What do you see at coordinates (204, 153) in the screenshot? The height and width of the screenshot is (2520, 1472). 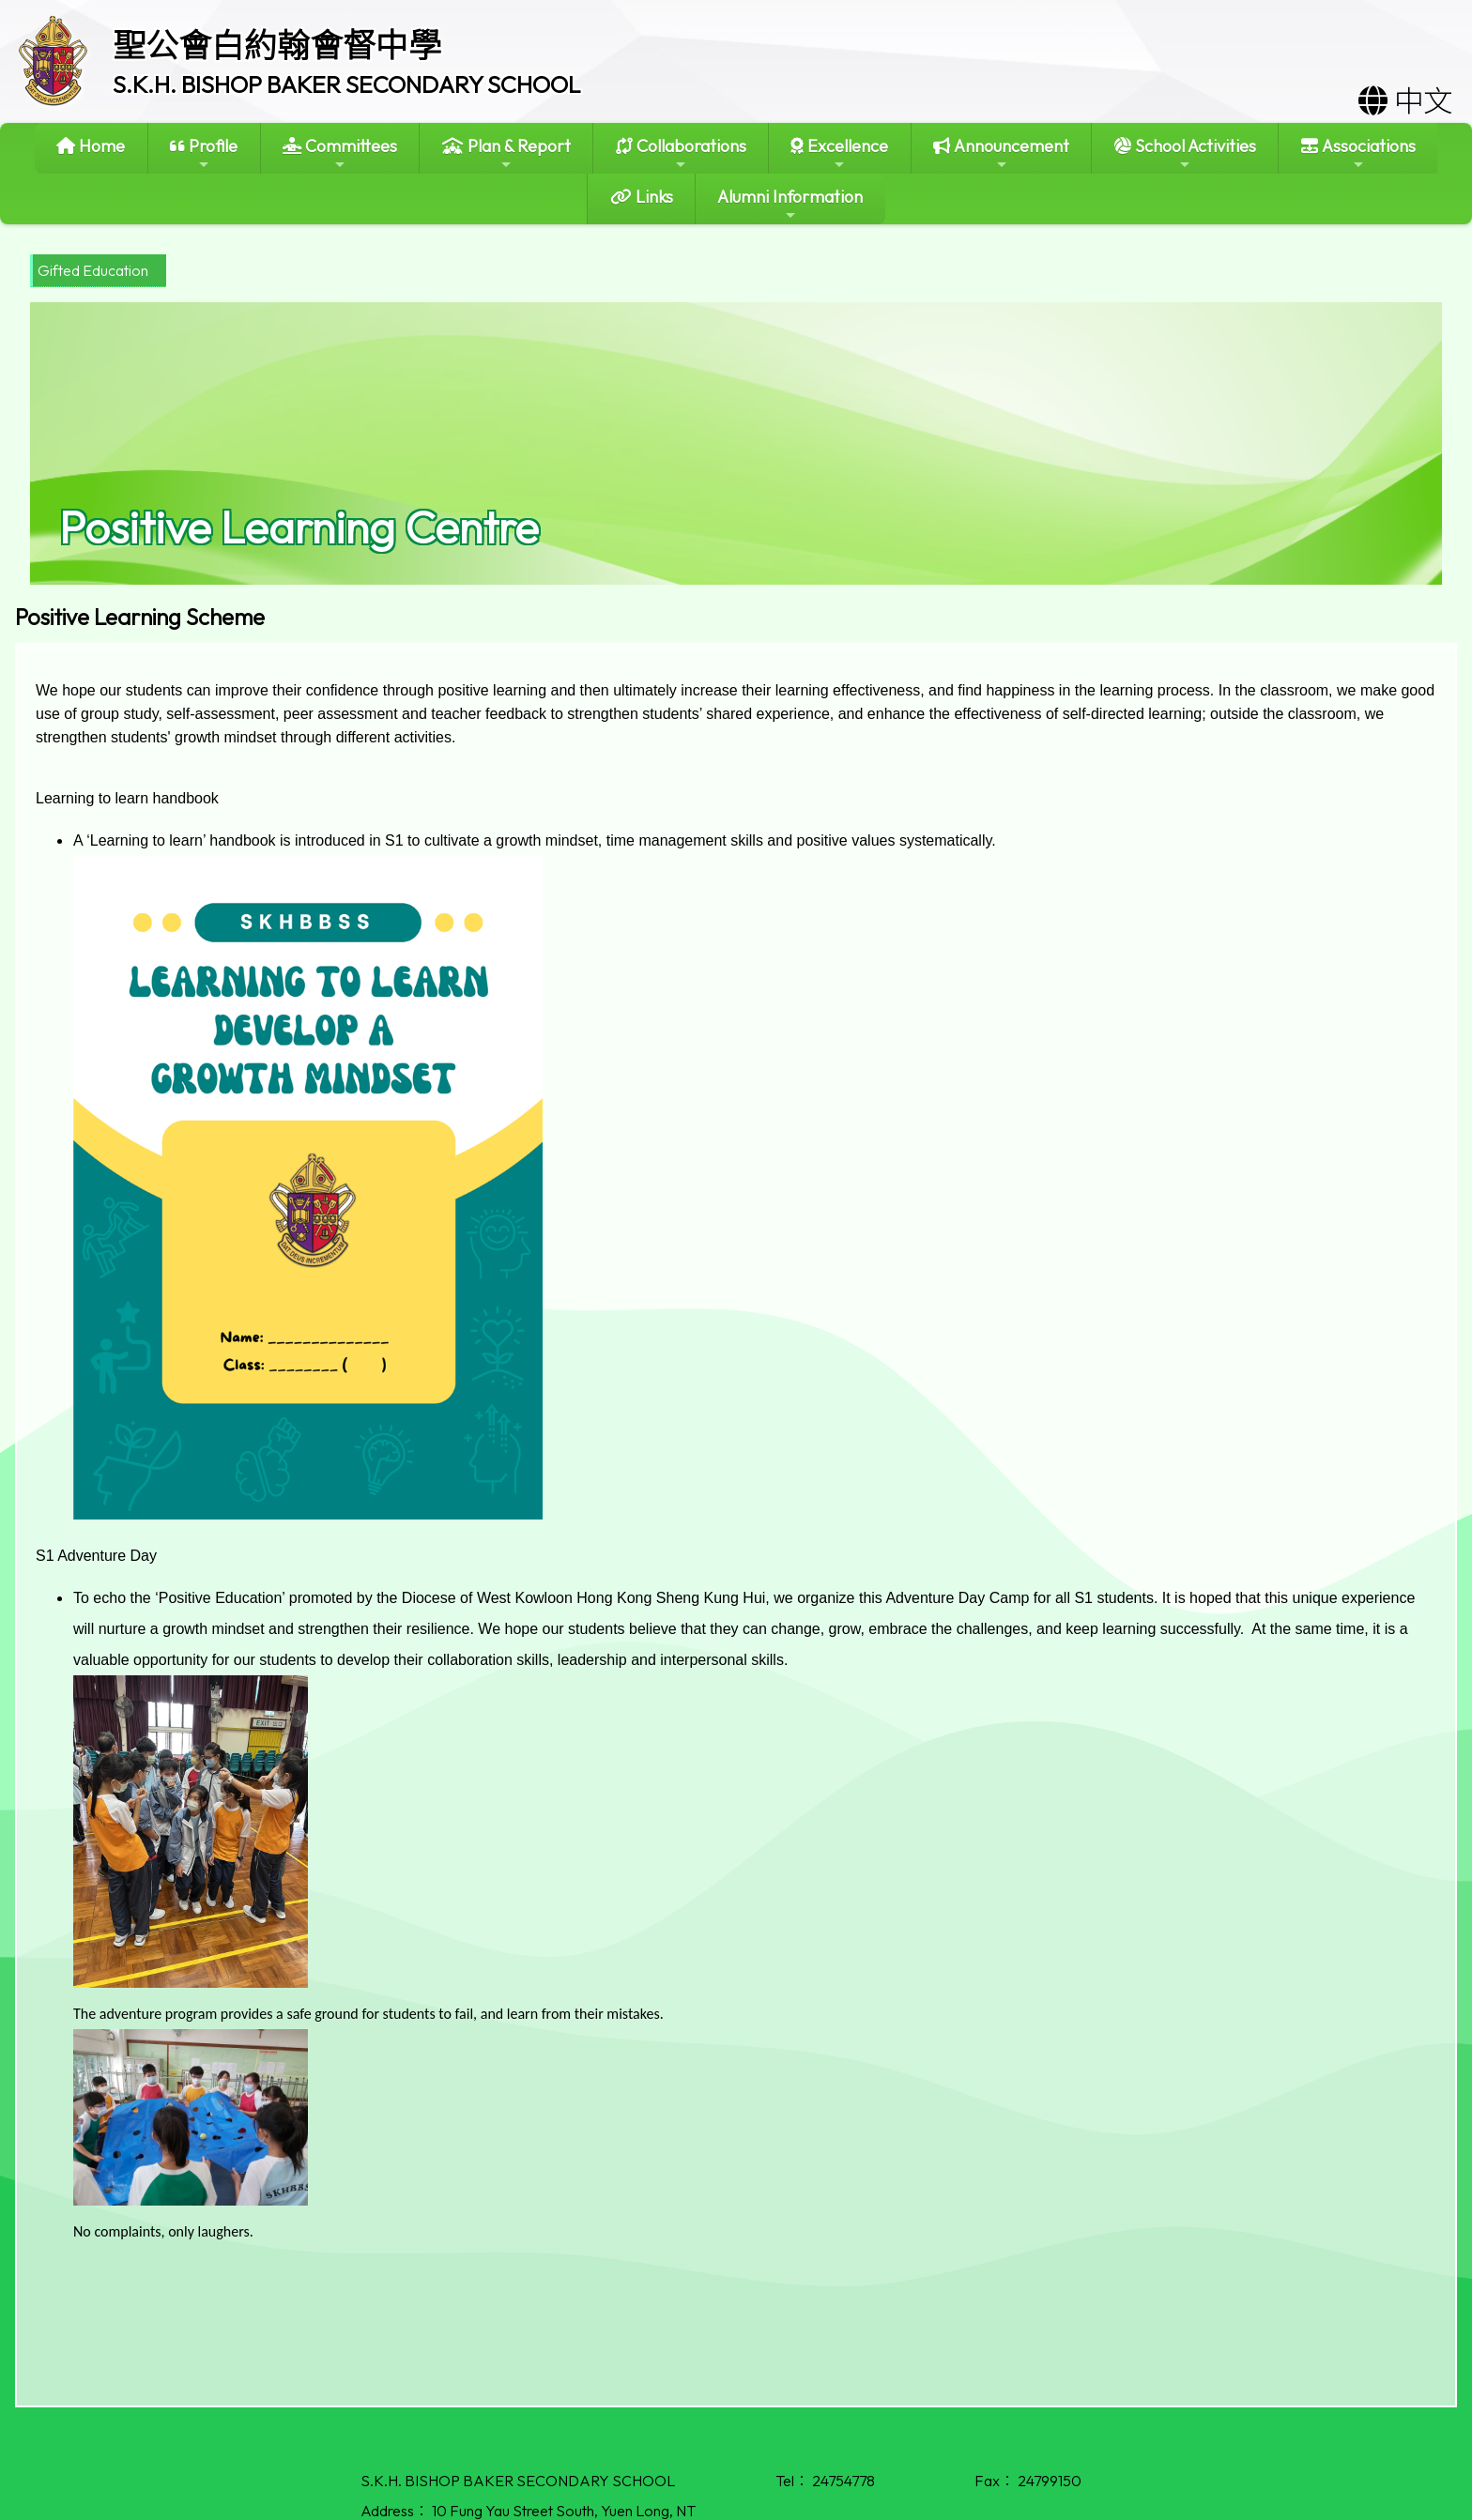 I see `Profile` at bounding box center [204, 153].